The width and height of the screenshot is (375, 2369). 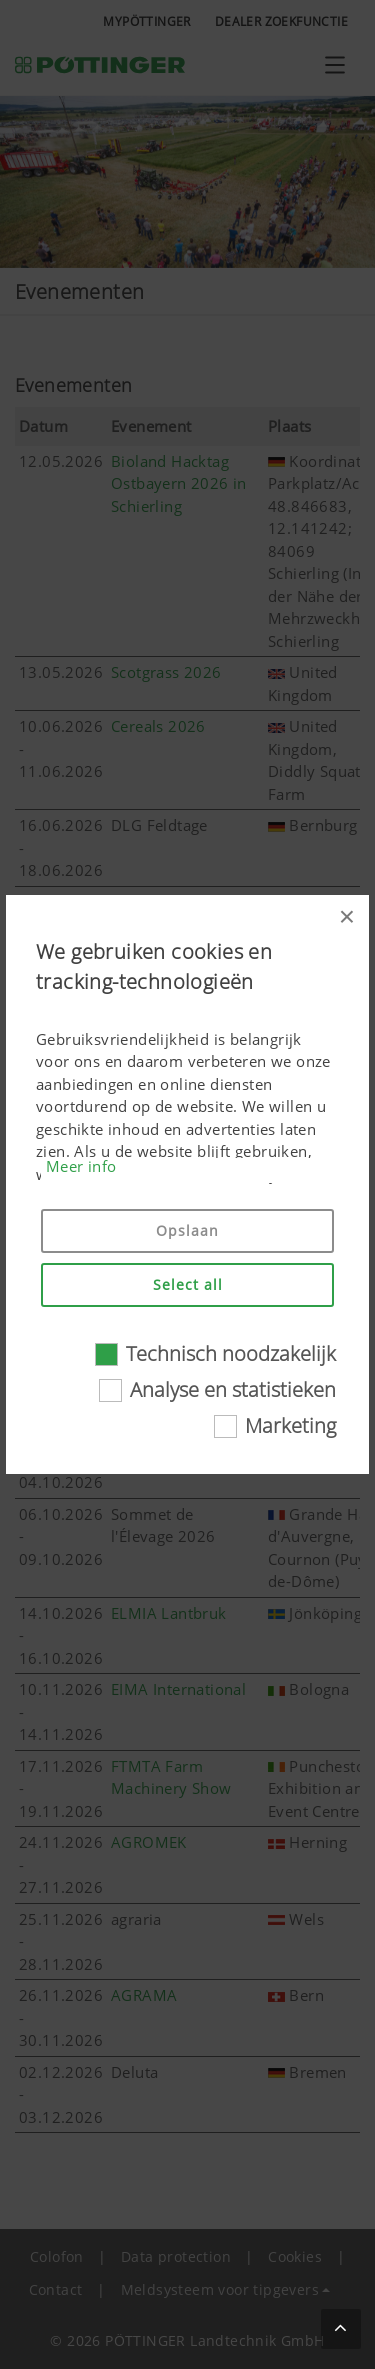 I want to click on Analyse en statistieken, so click(x=233, y=1389).